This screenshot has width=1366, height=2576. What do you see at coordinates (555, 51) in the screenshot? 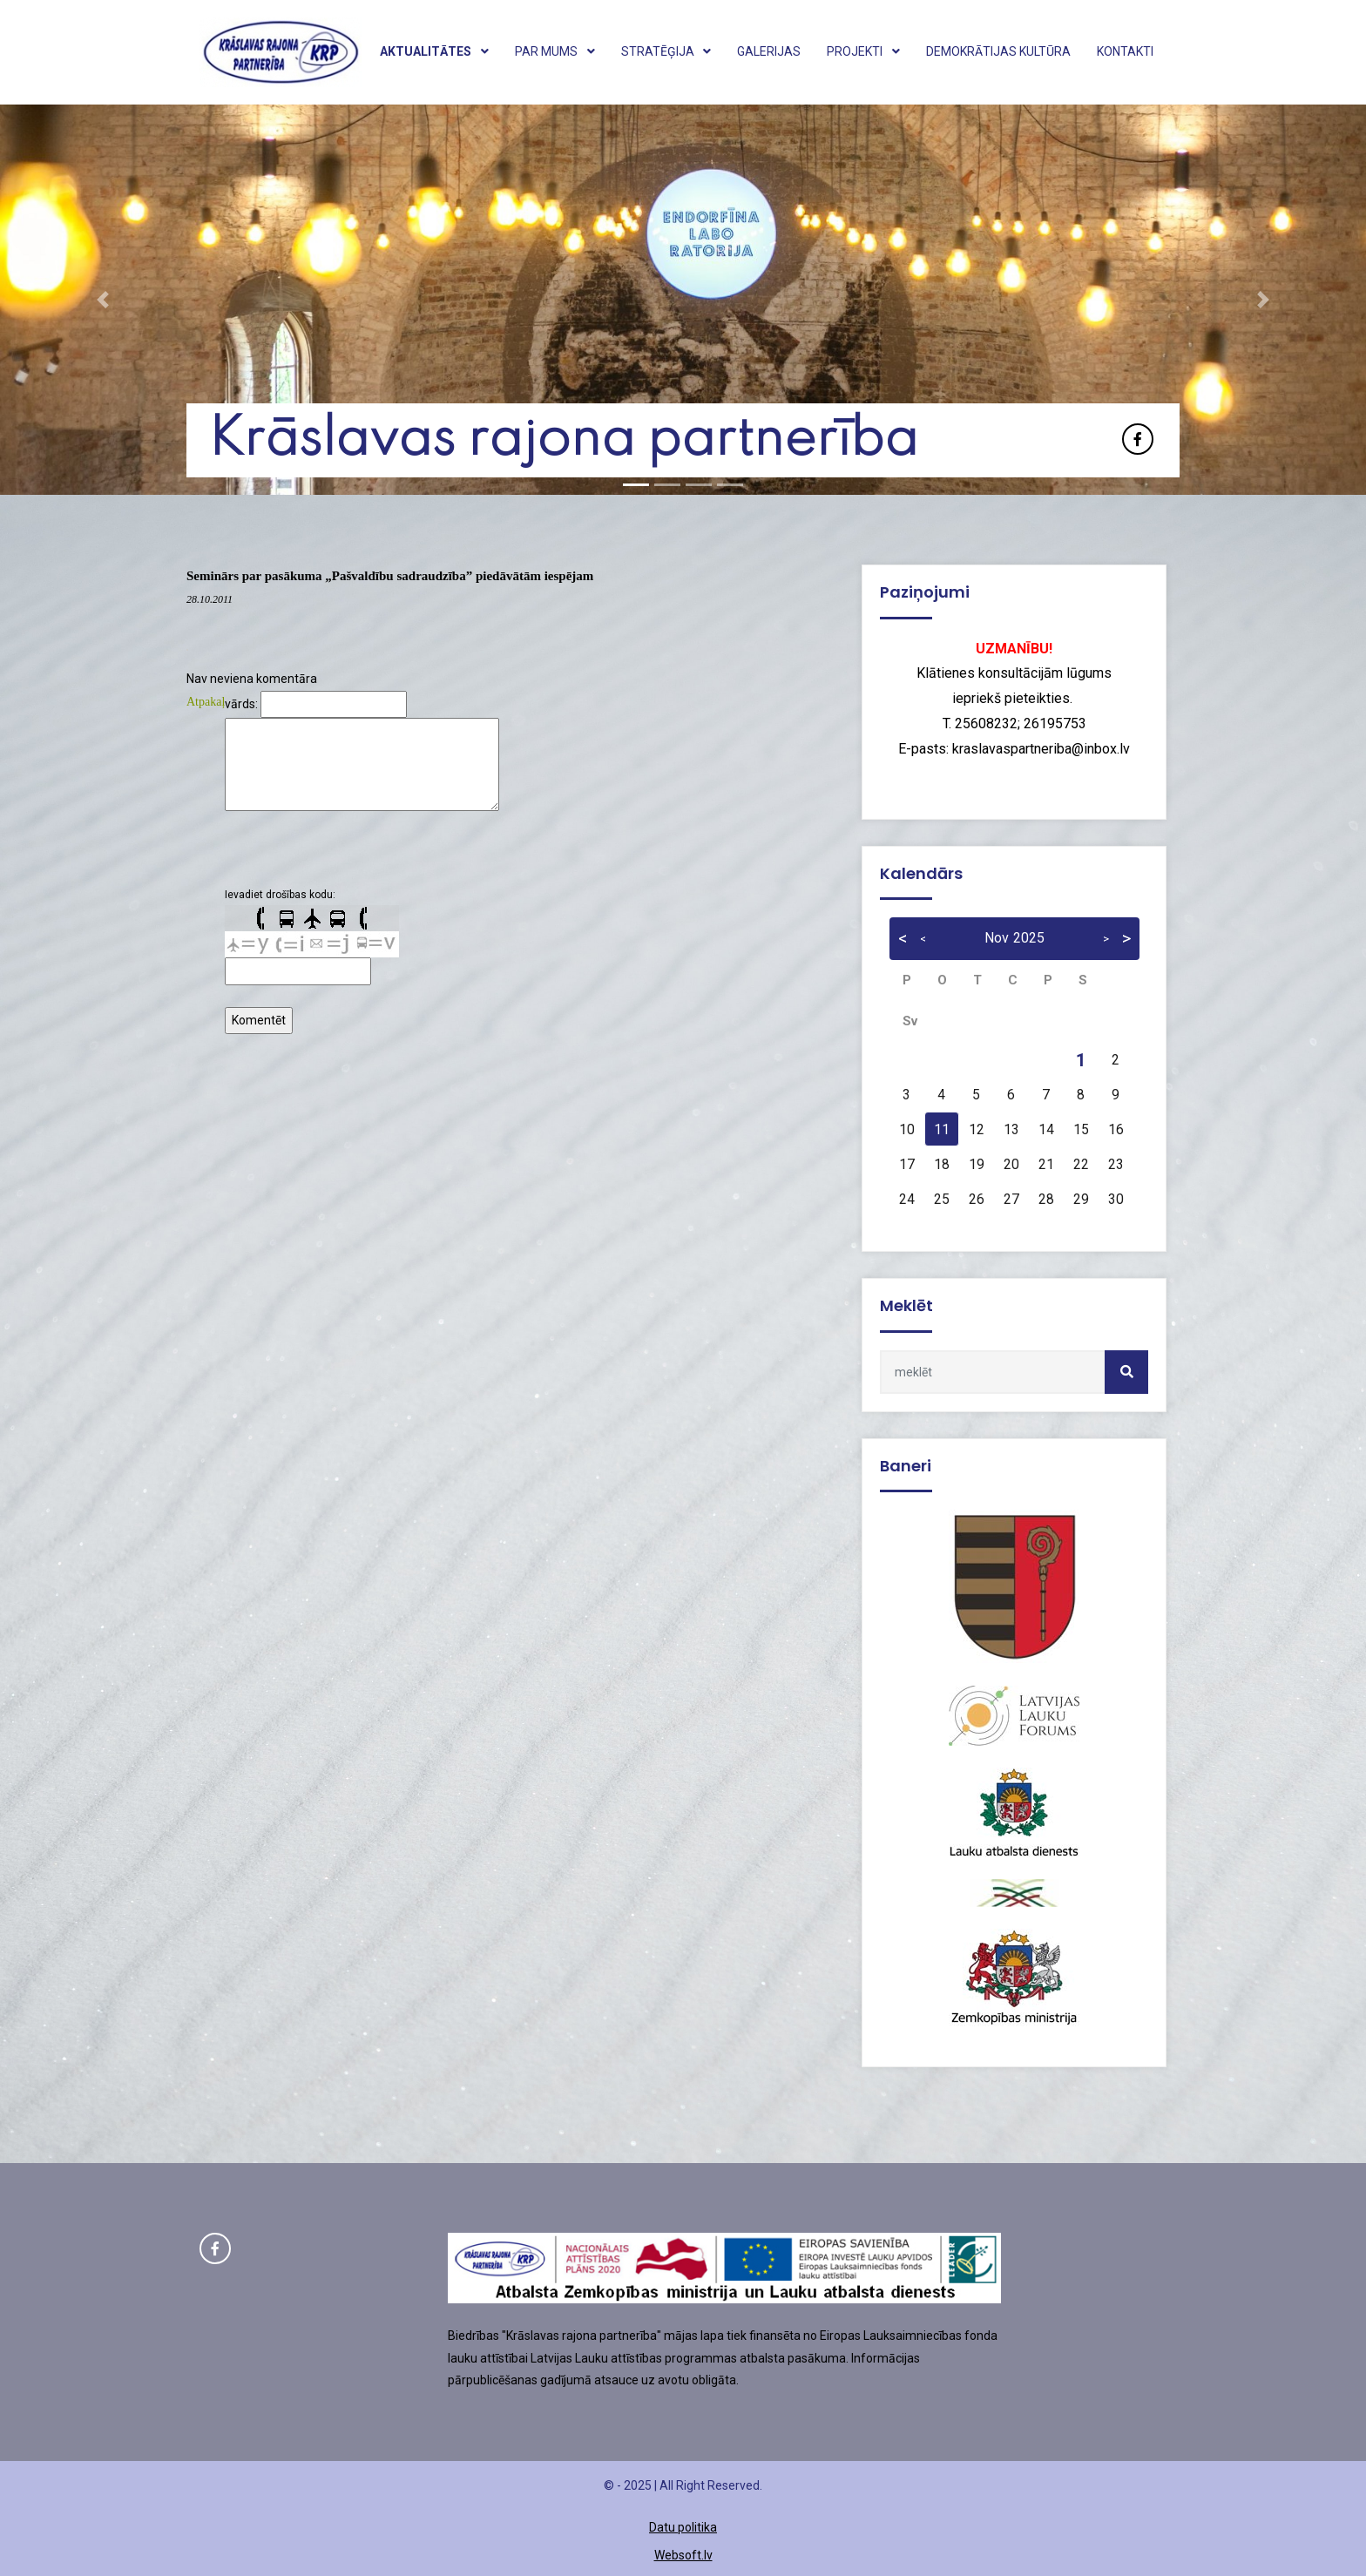
I see `Par mums` at bounding box center [555, 51].